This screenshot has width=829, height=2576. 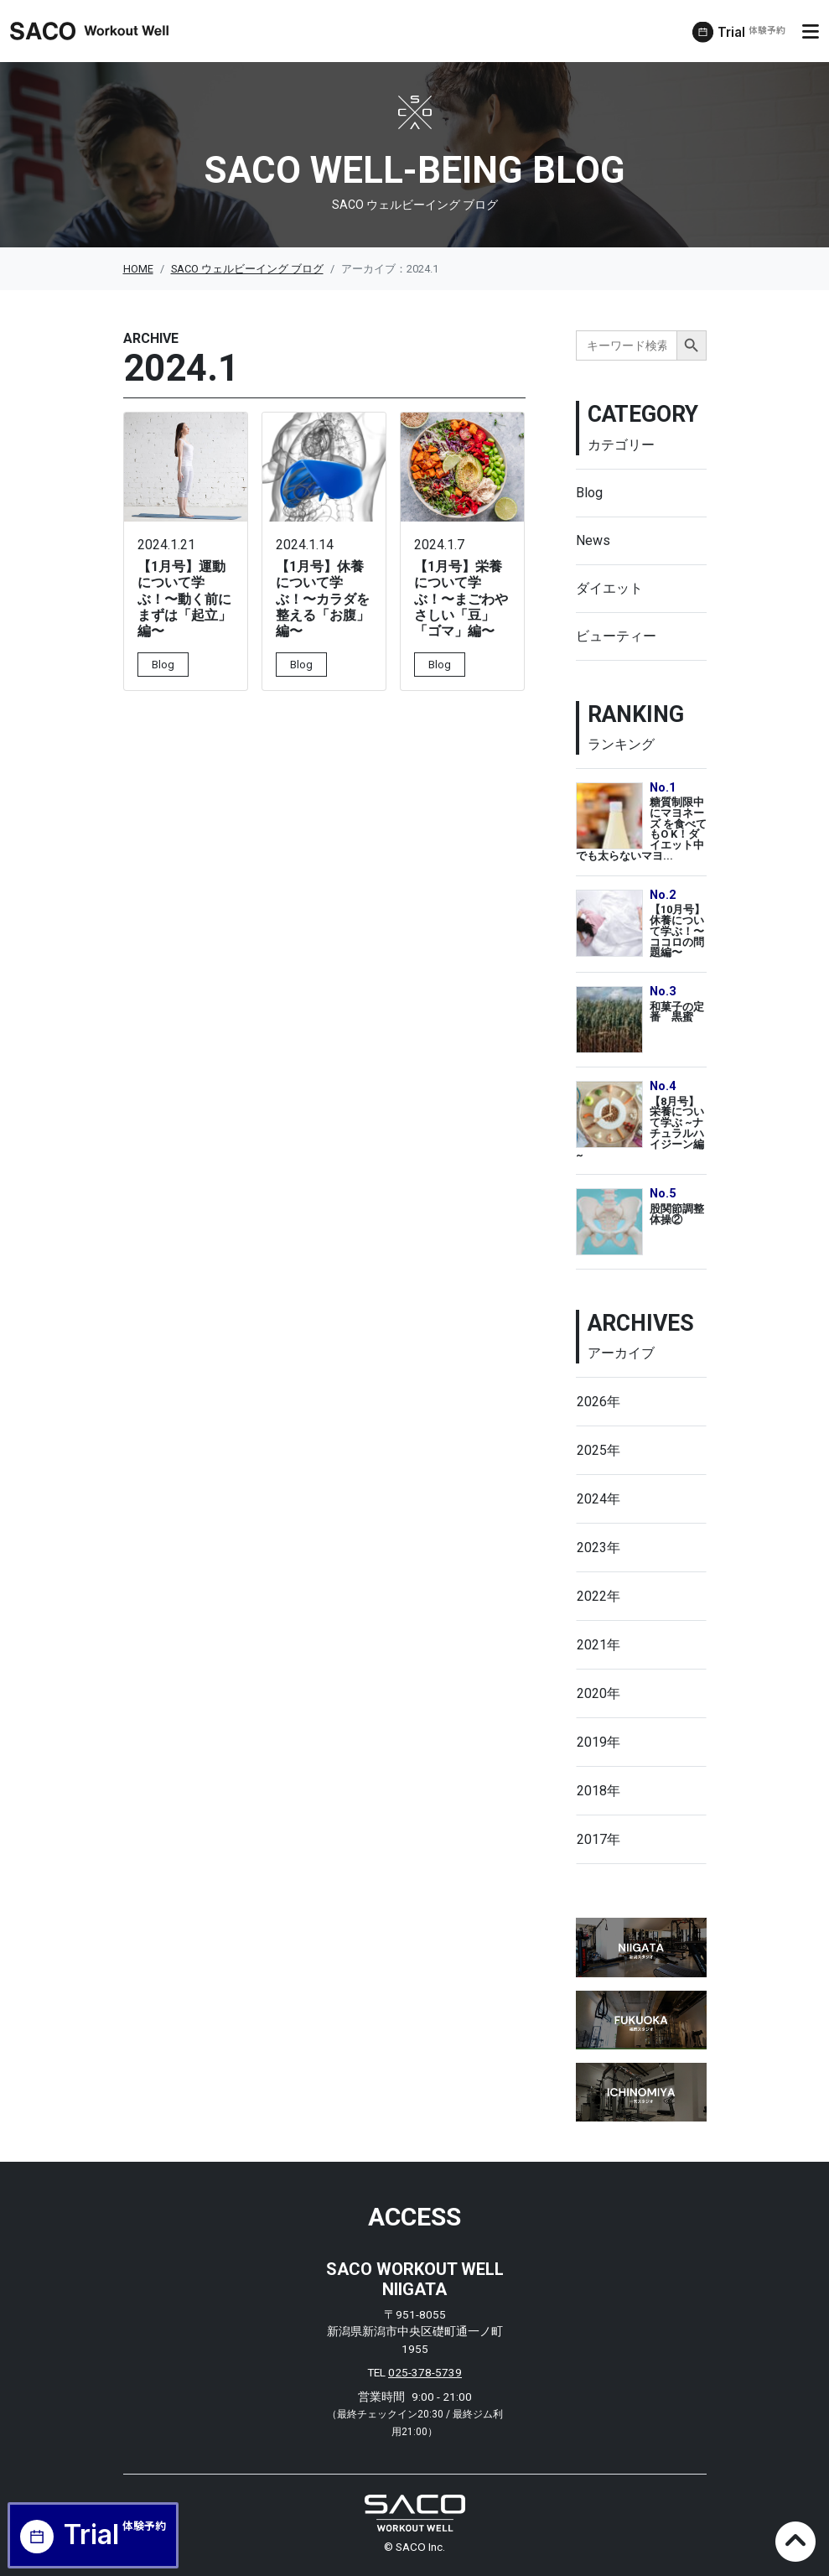 What do you see at coordinates (598, 1450) in the screenshot?
I see `2025年` at bounding box center [598, 1450].